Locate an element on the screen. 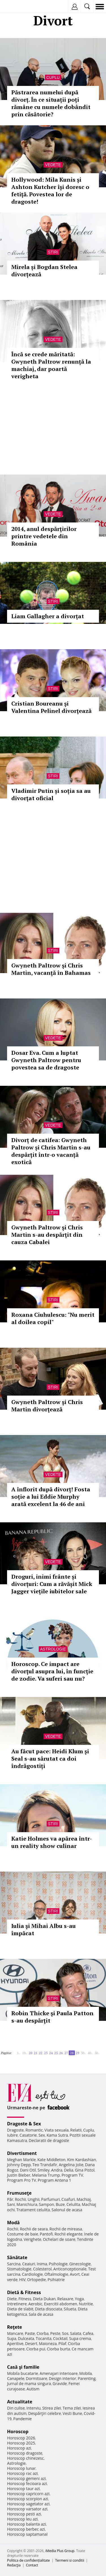 This screenshot has width=106, height=2576. Desert is located at coordinates (31, 2343).